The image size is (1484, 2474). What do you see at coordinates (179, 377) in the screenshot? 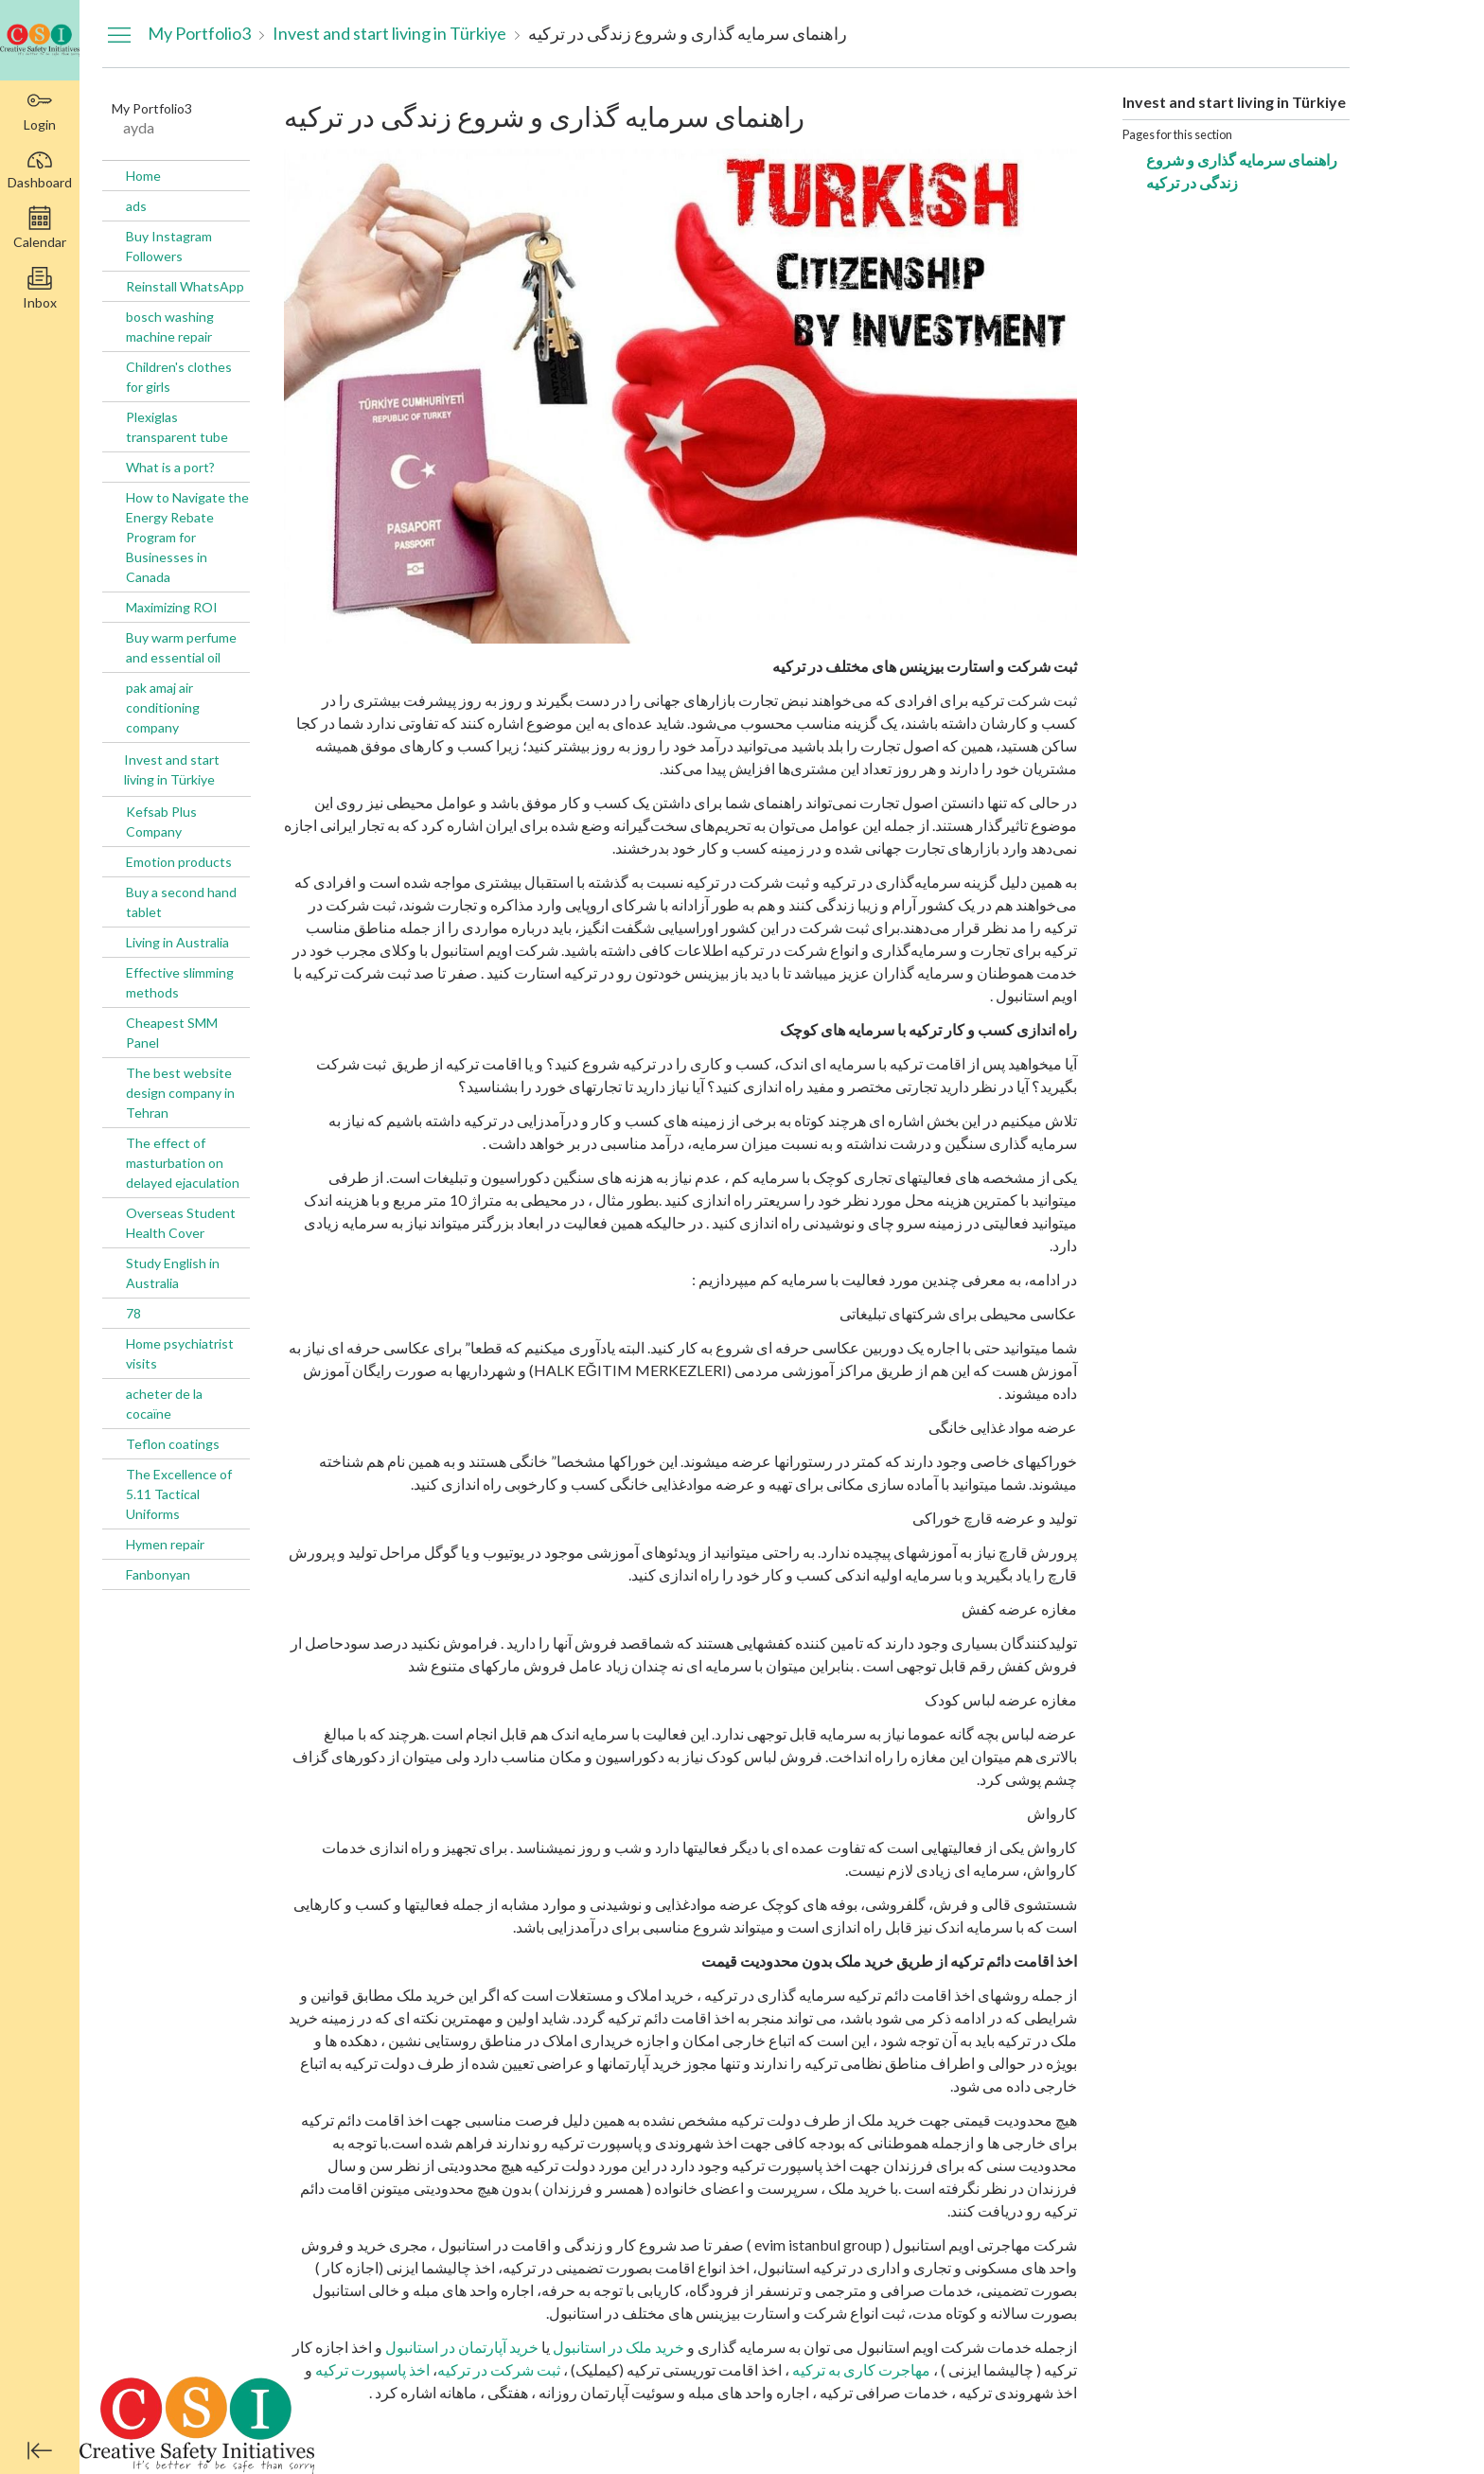
I see `Children's clothes for girls` at bounding box center [179, 377].